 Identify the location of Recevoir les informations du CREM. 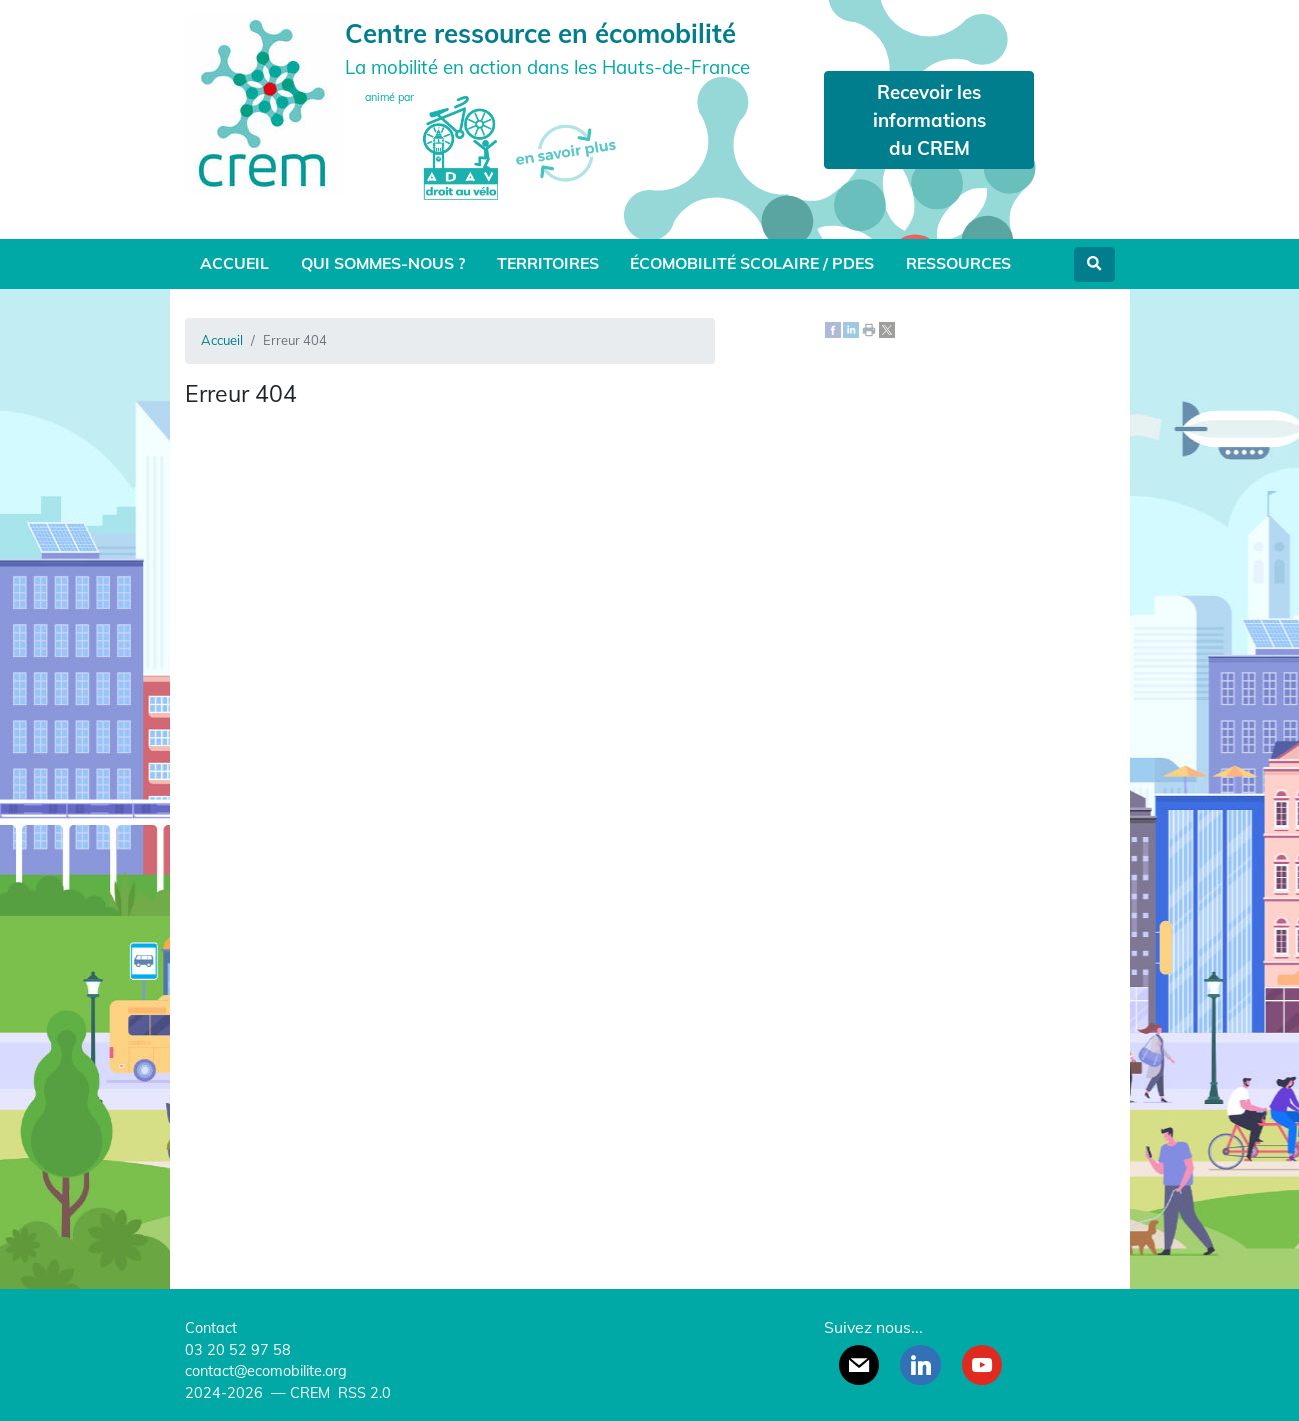
(929, 120).